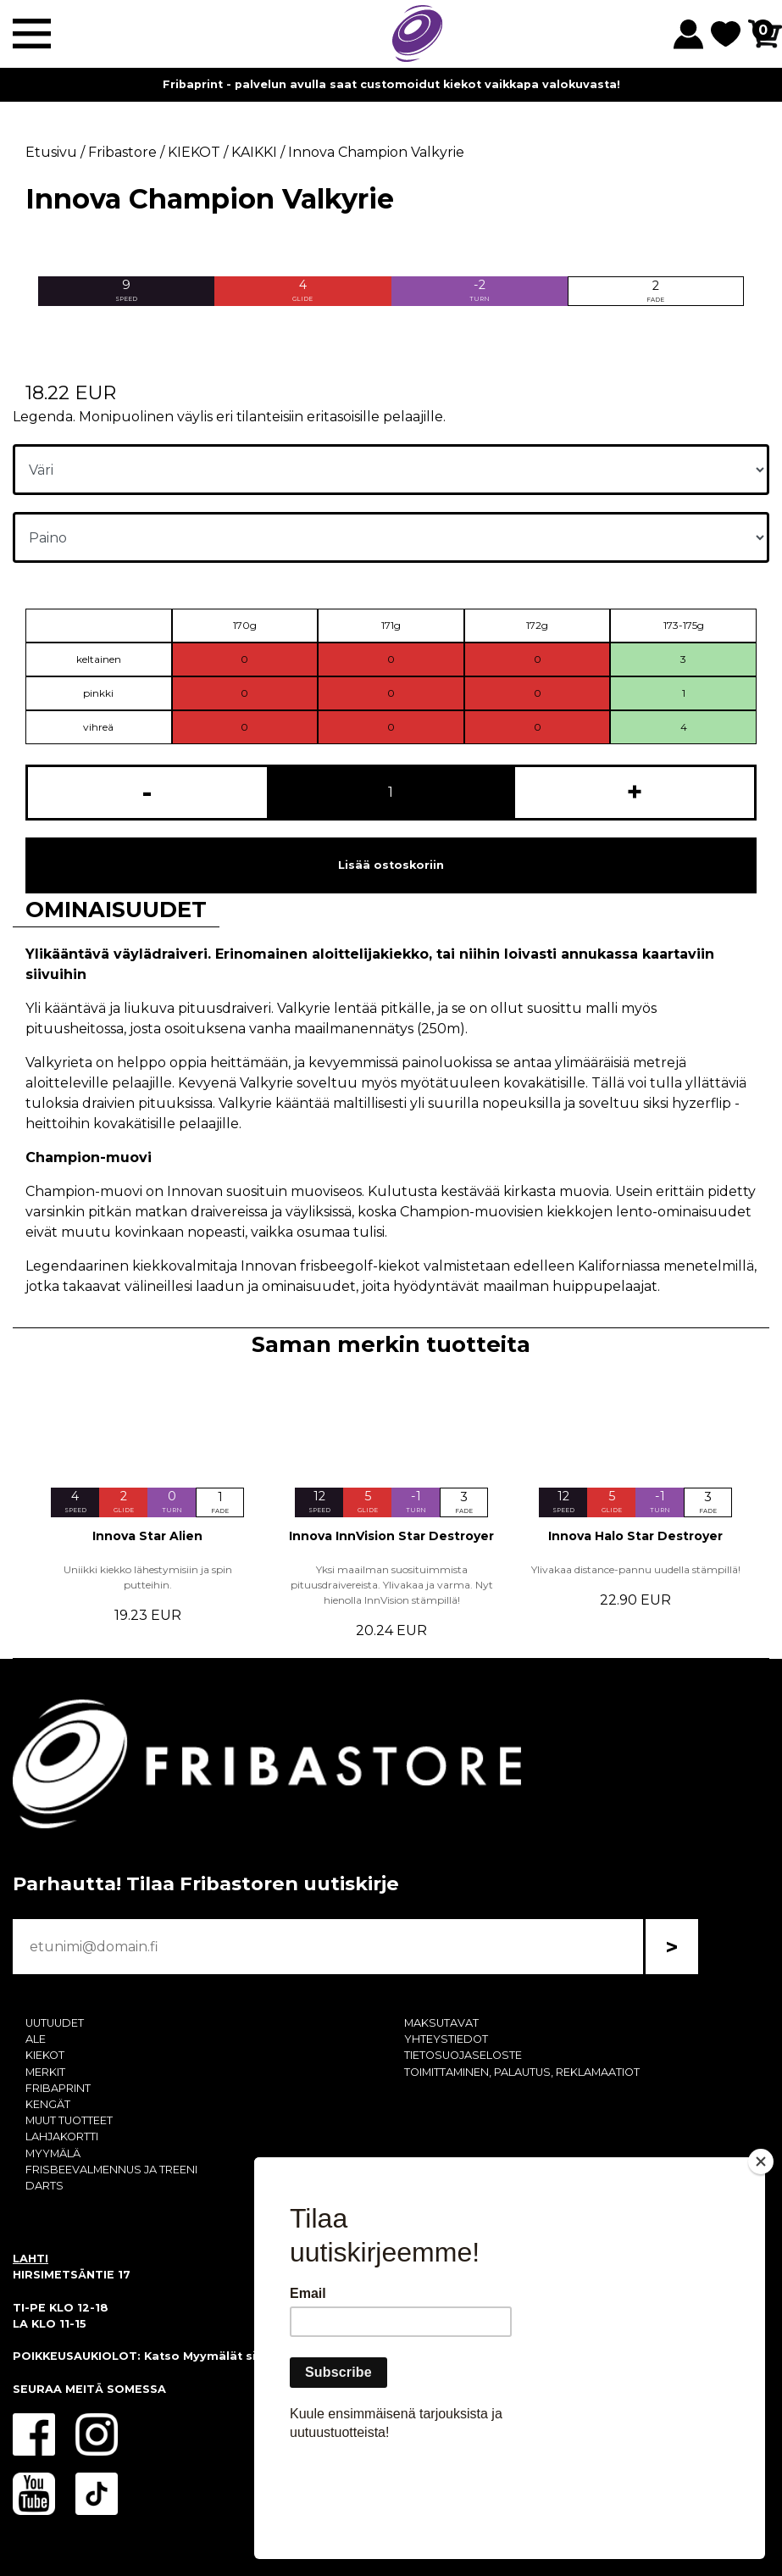  Describe the element at coordinates (441, 2023) in the screenshot. I see `MAKSUTAVAT` at that location.